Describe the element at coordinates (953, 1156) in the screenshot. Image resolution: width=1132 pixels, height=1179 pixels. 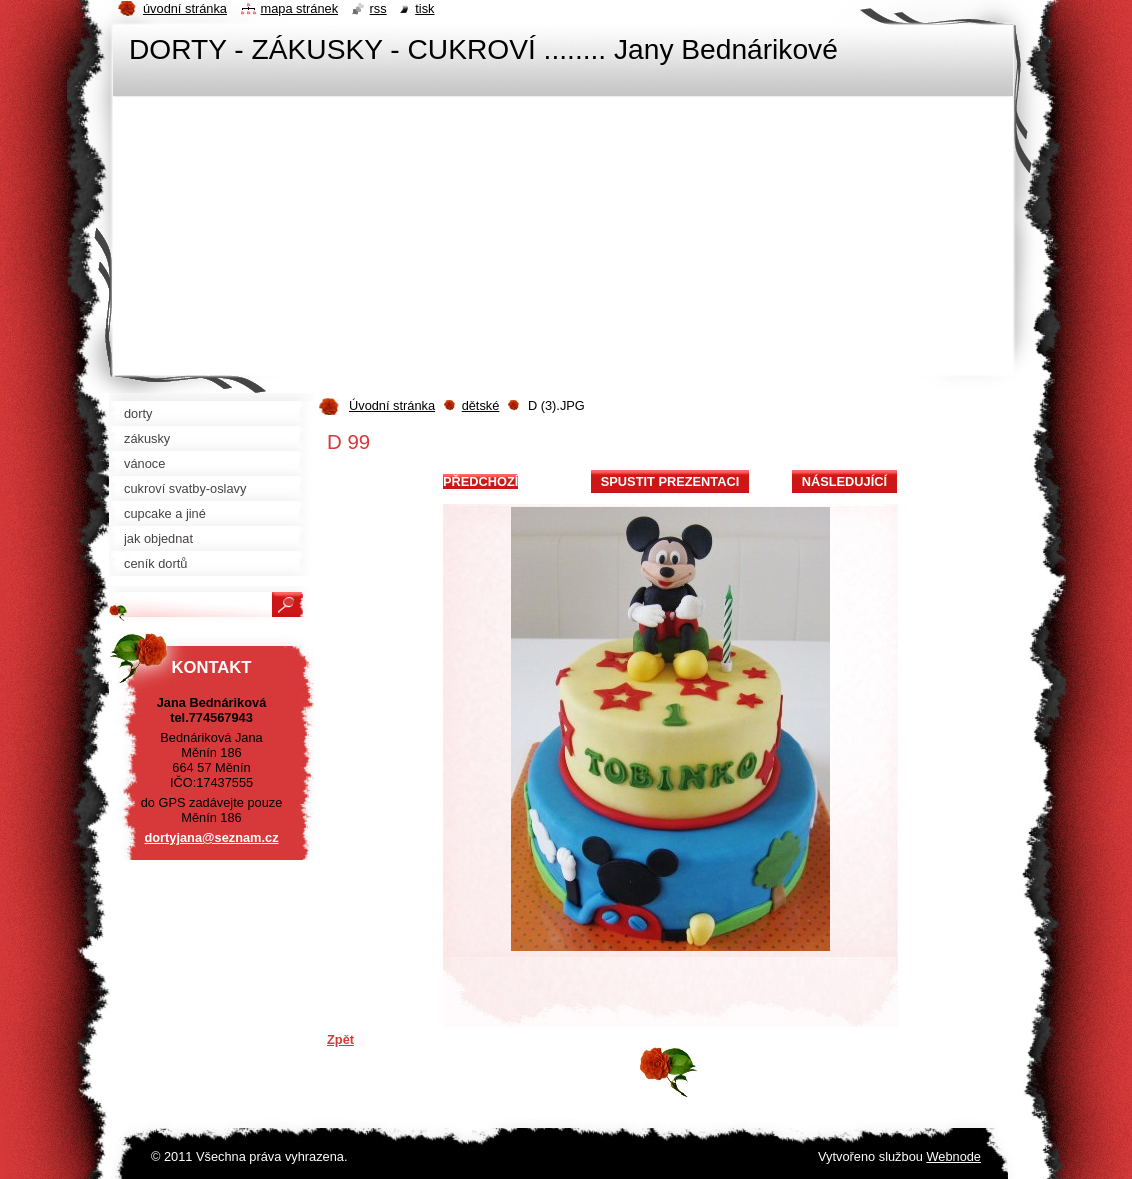
I see `Webnode` at that location.